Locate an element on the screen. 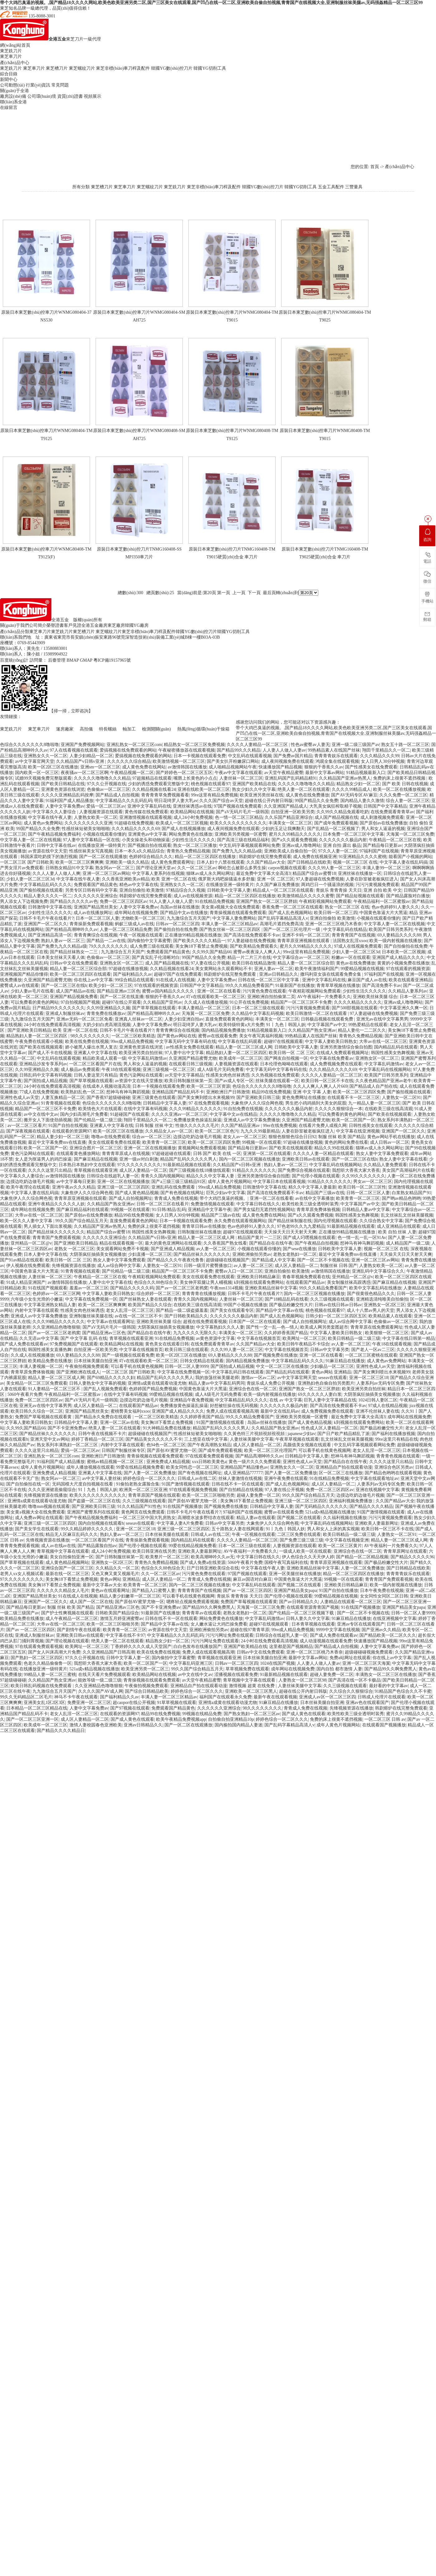 The width and height of the screenshot is (436, 2576). 国产熟女熟妇一区二区三区av is located at coordinates (252, 1713).